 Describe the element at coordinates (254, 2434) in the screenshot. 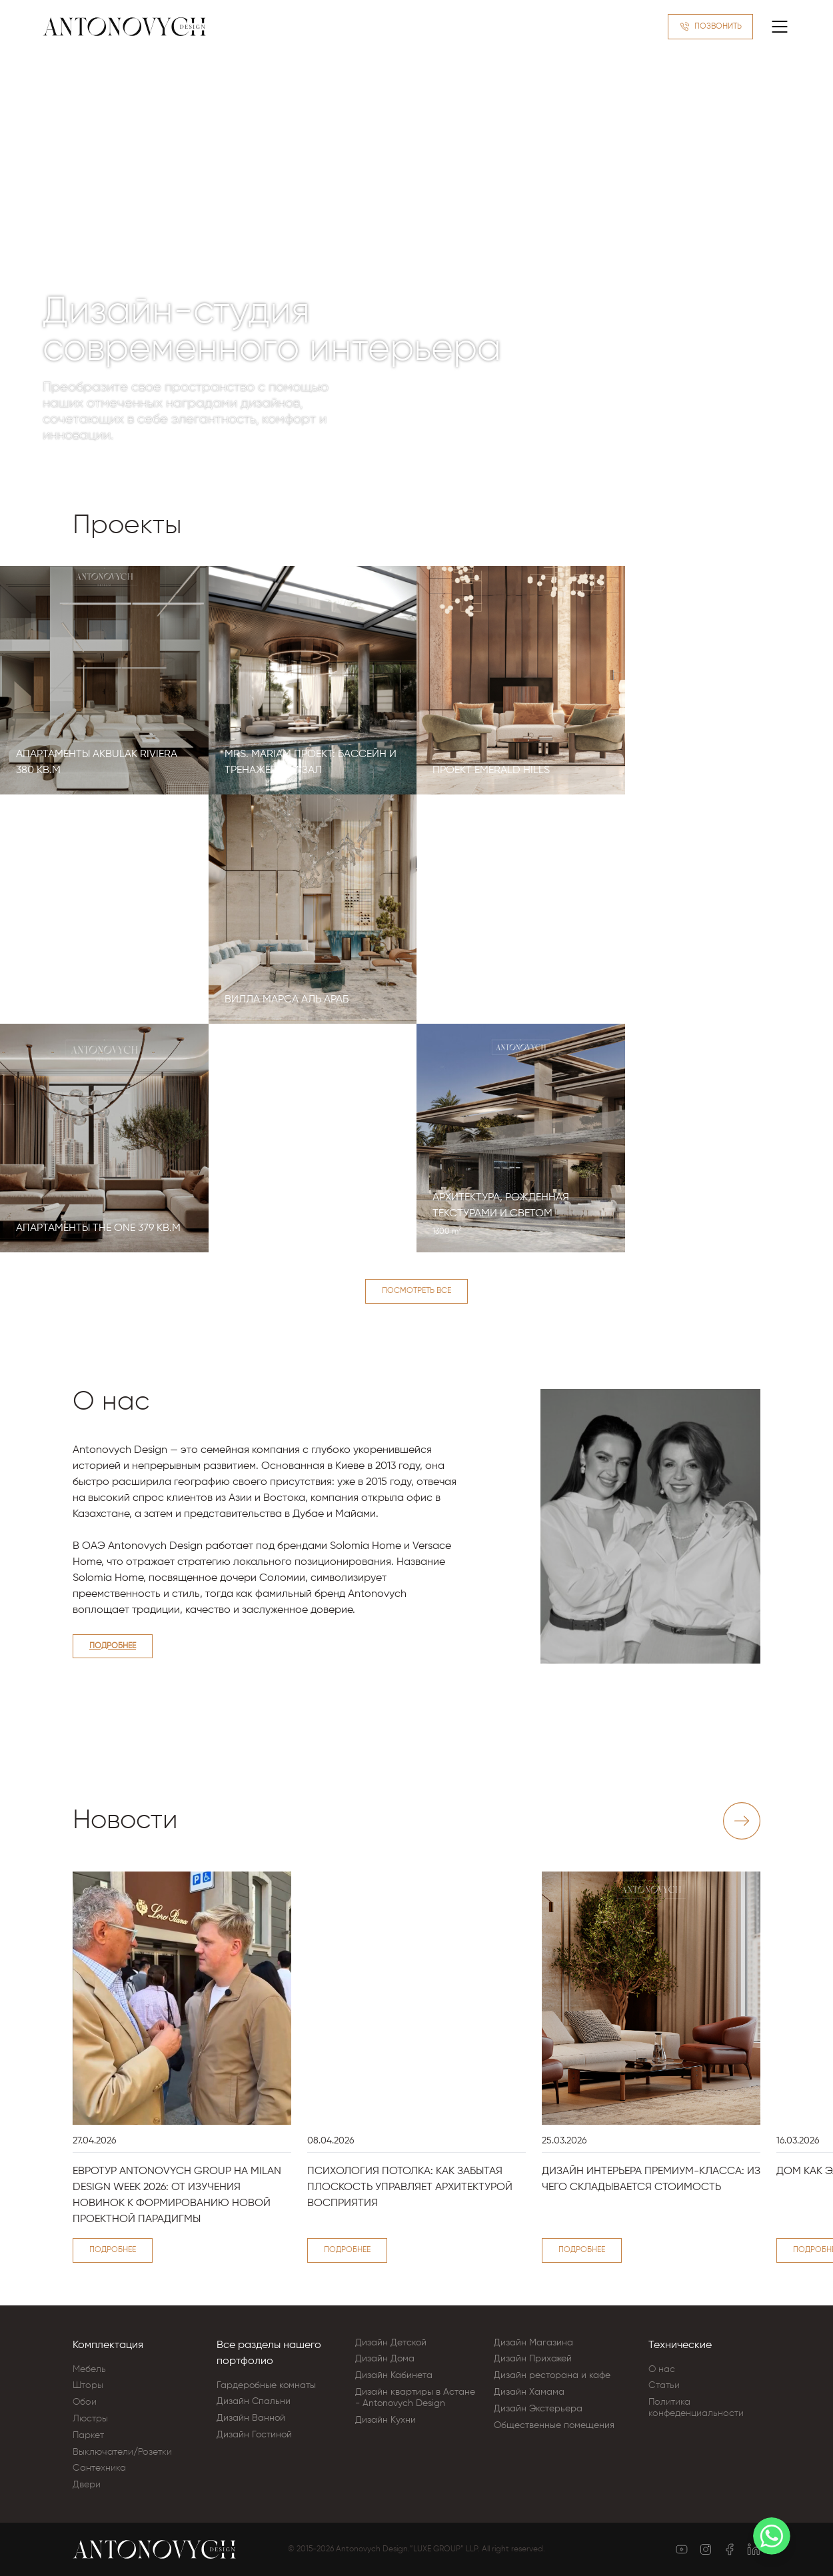

I see `Дизайн Гостиной` at that location.